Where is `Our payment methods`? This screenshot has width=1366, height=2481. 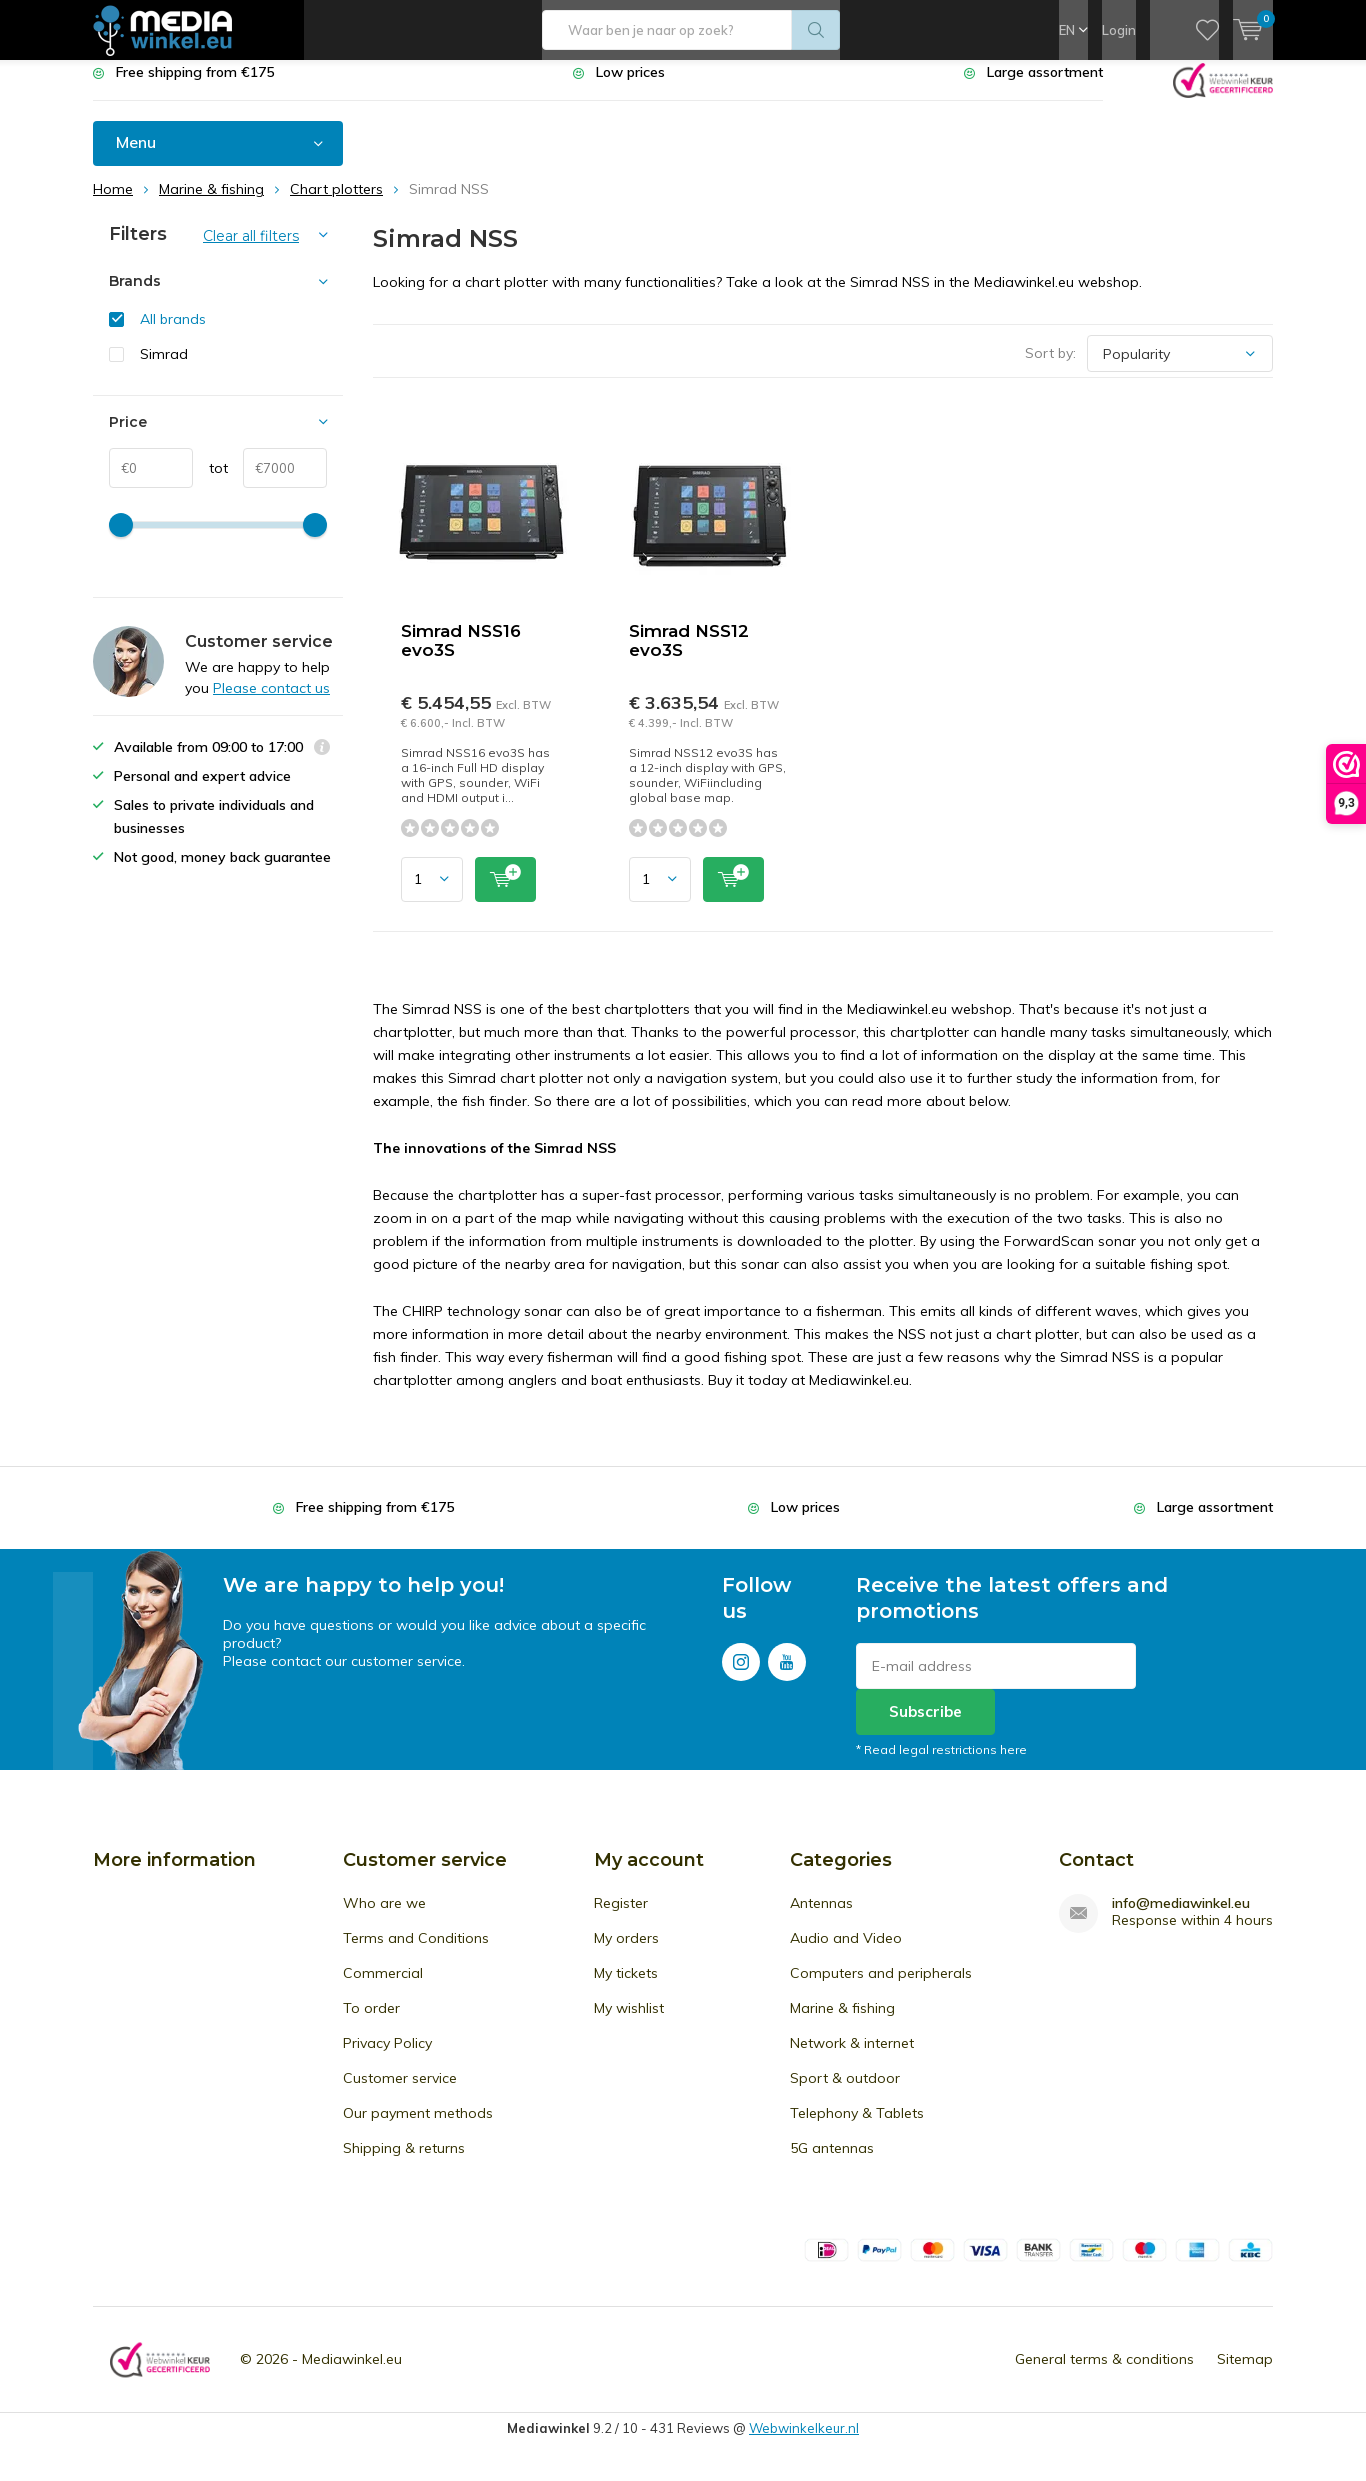
Our payment methods is located at coordinates (418, 2128).